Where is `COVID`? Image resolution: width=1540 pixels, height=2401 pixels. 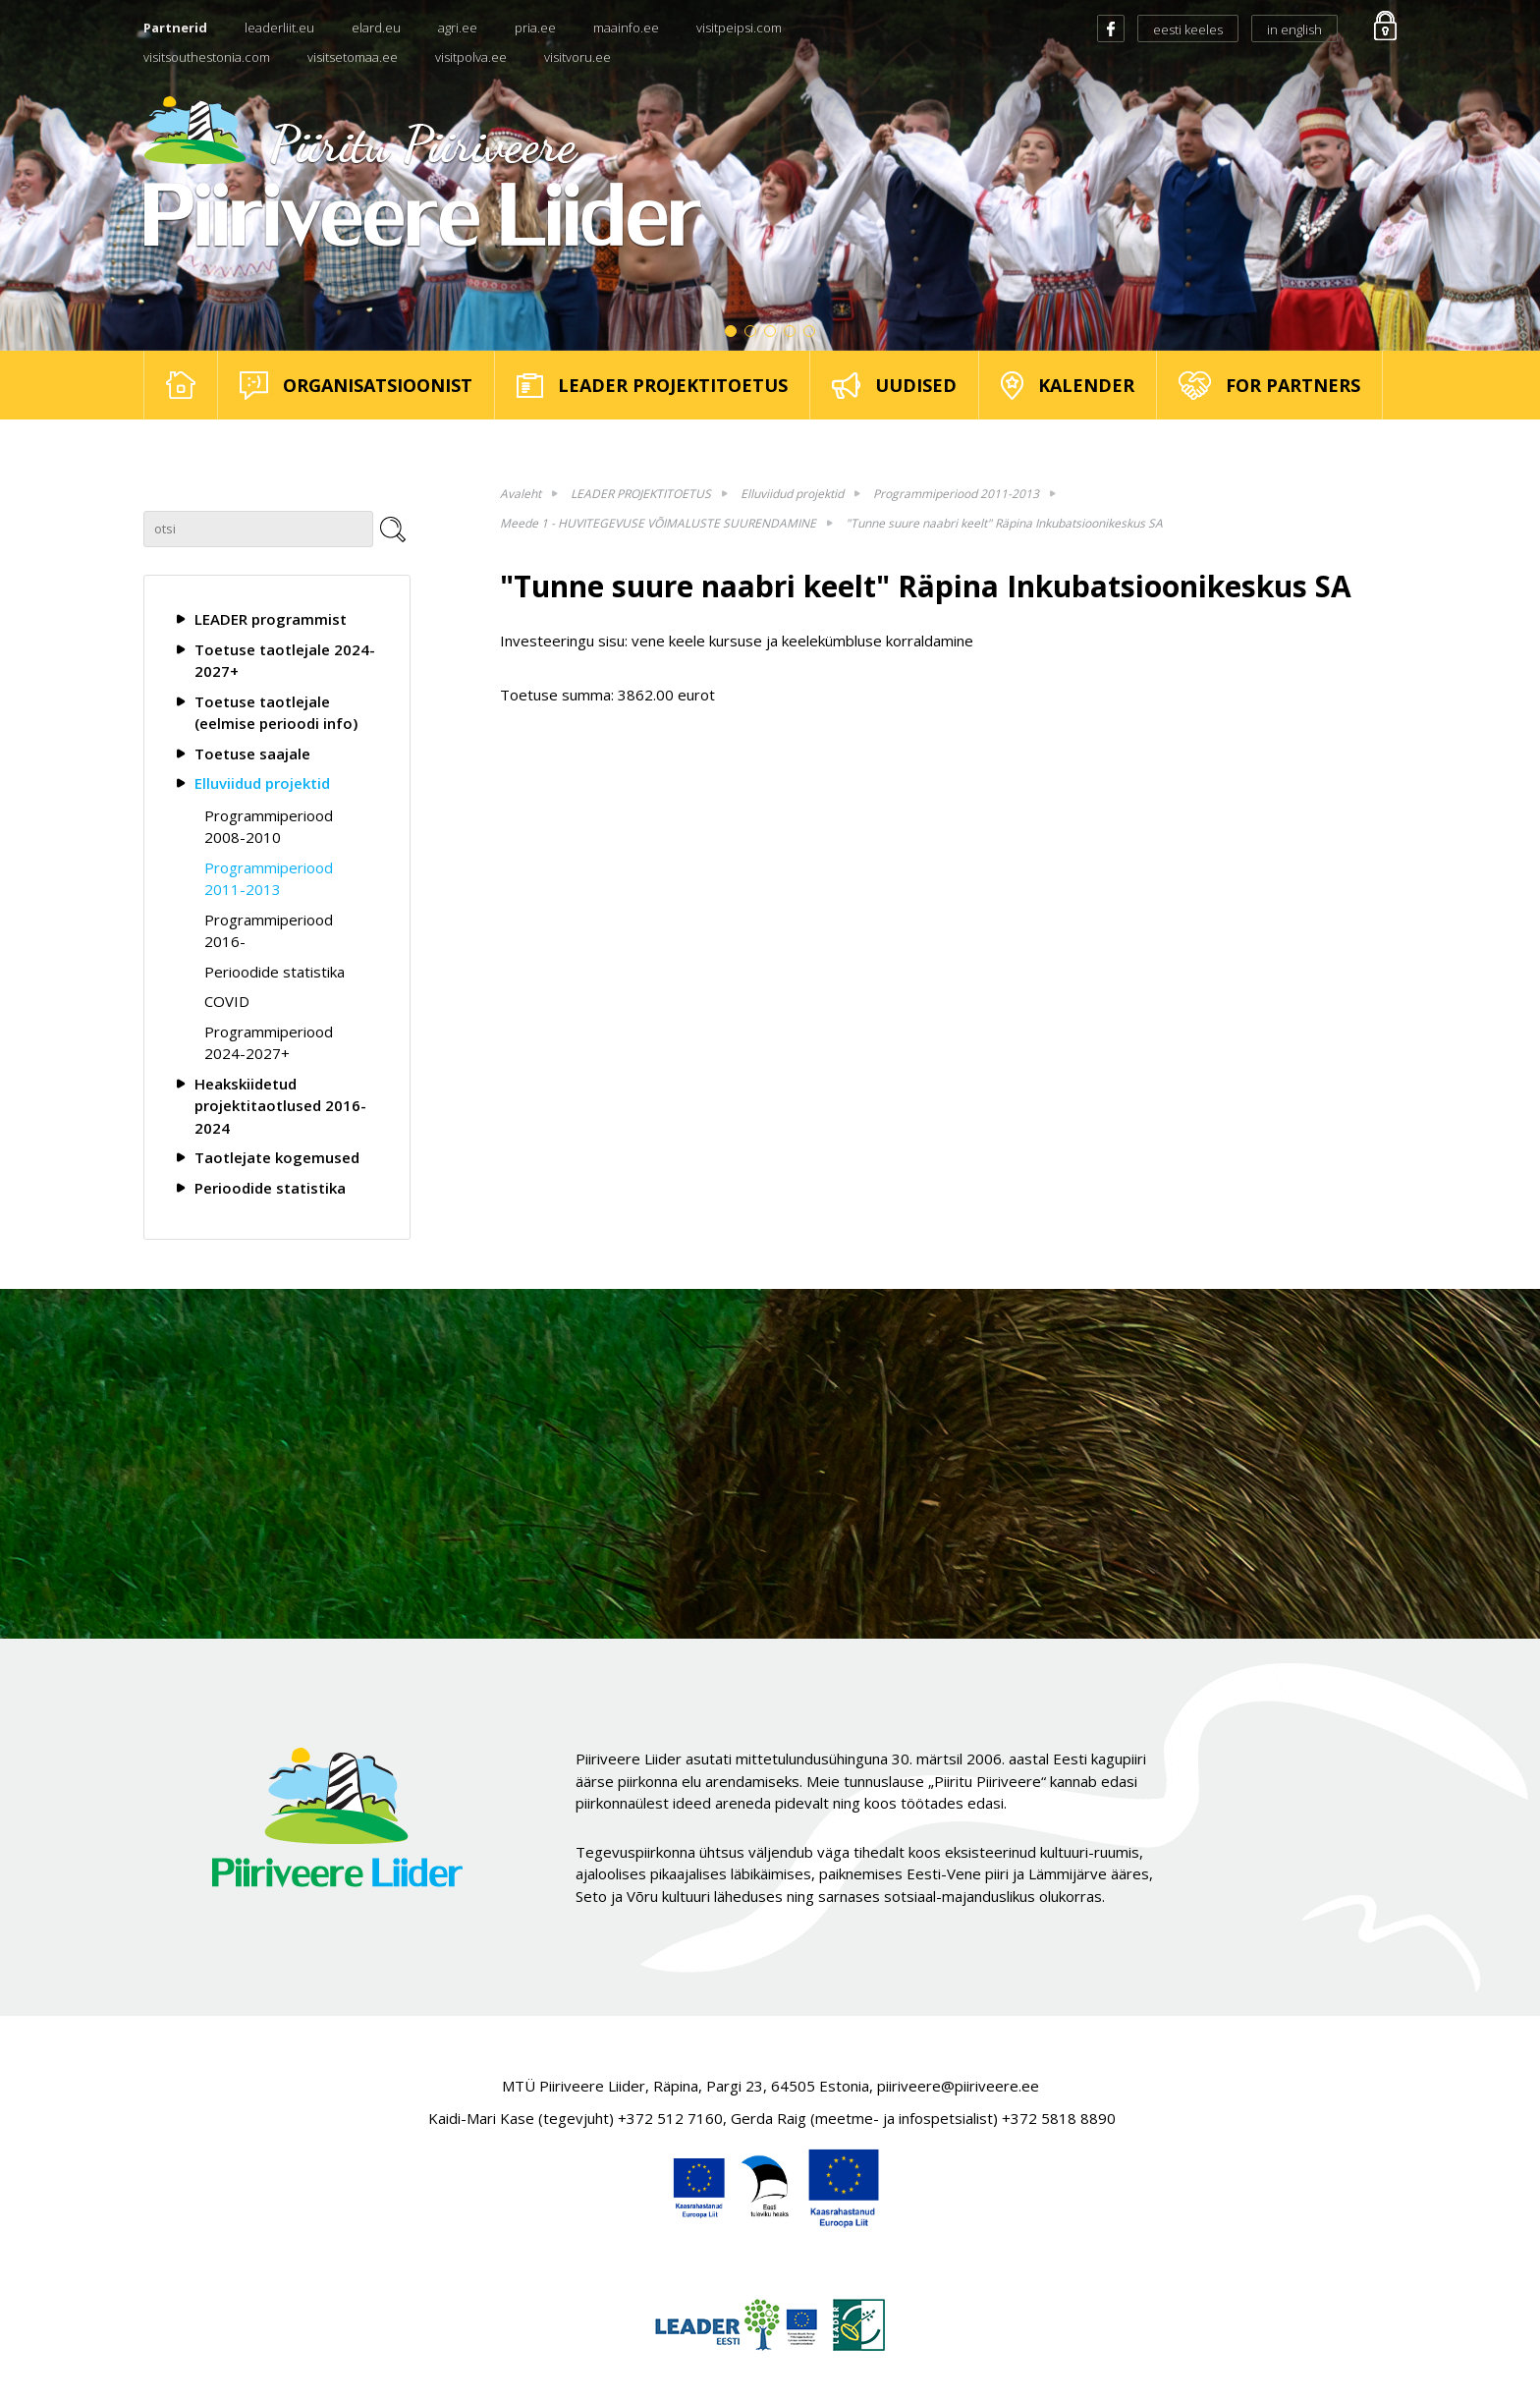
COVID is located at coordinates (226, 1001).